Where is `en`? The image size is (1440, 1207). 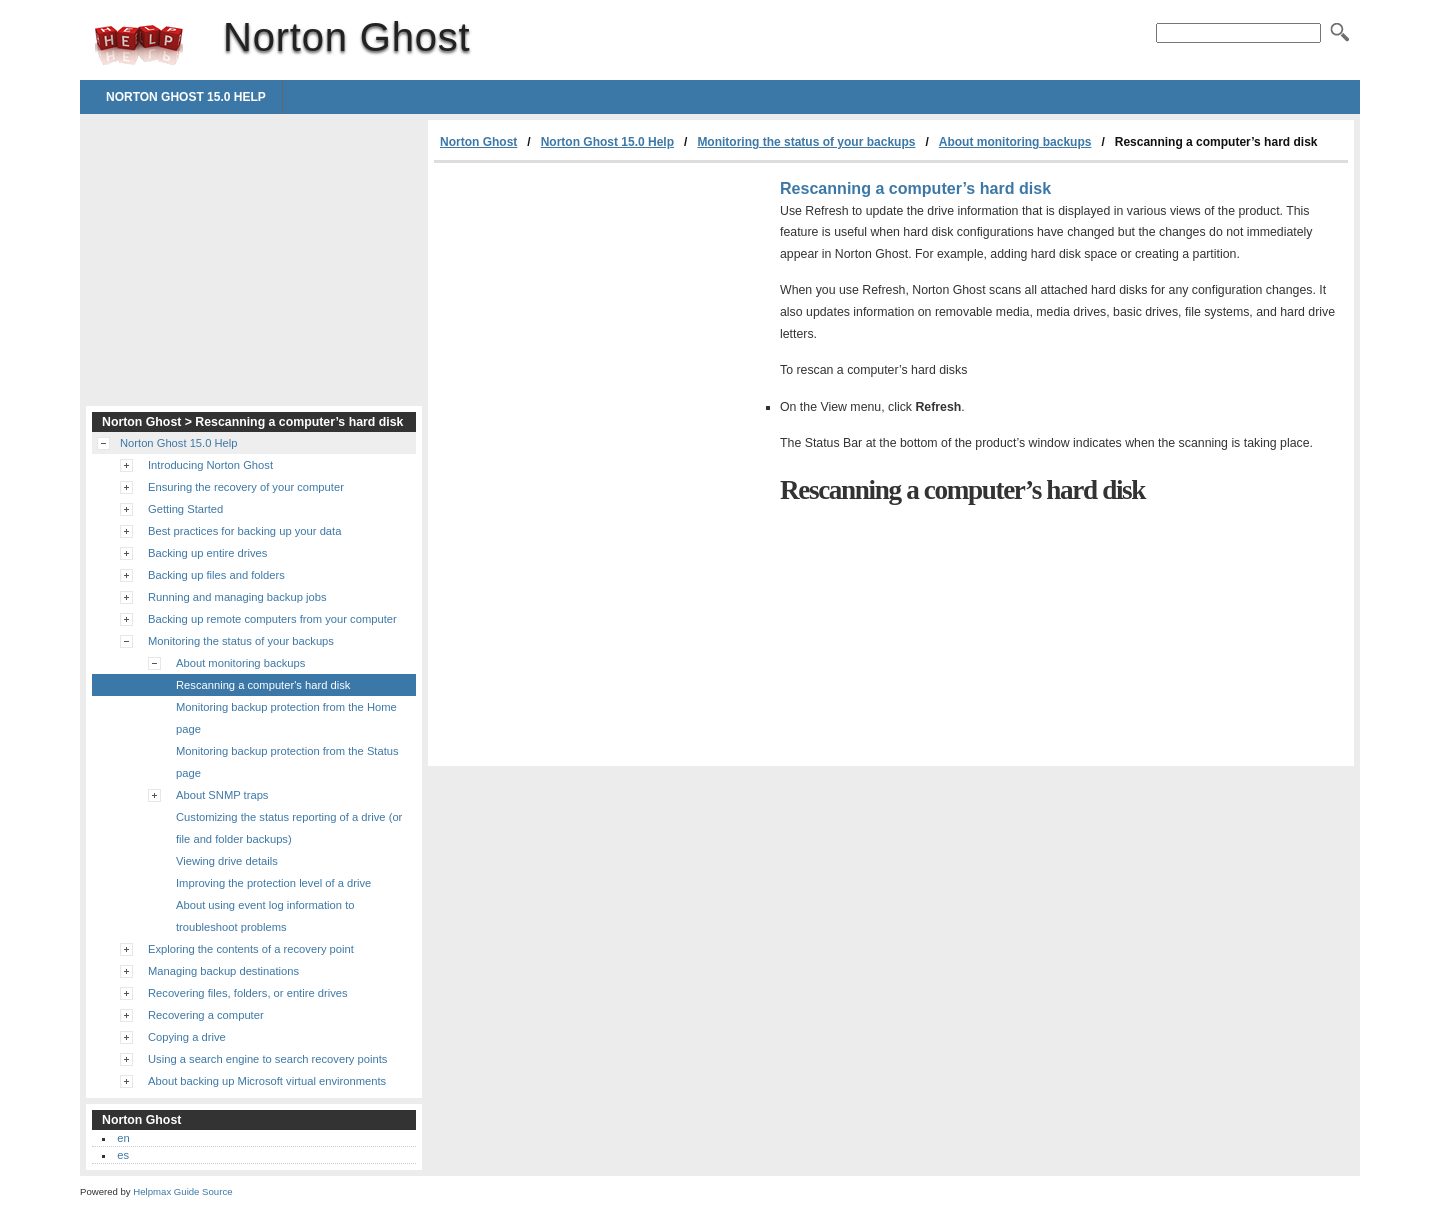
en is located at coordinates (123, 1138).